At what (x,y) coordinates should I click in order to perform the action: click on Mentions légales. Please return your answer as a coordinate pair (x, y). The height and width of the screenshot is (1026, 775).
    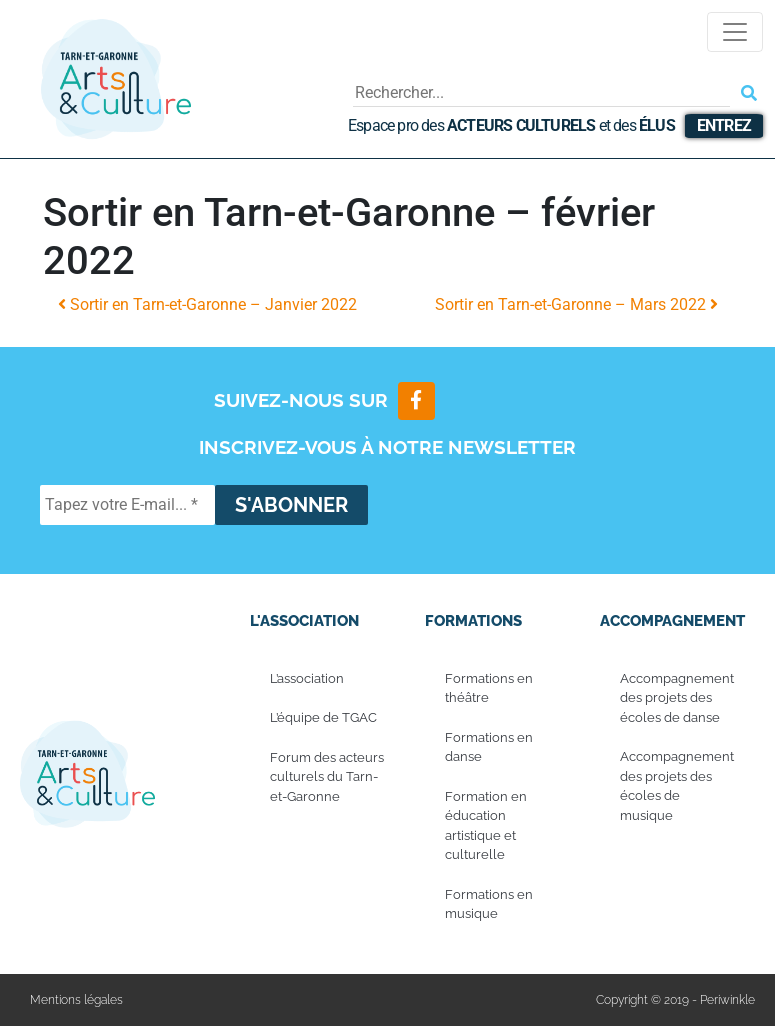
    Looking at the image, I should click on (76, 1000).